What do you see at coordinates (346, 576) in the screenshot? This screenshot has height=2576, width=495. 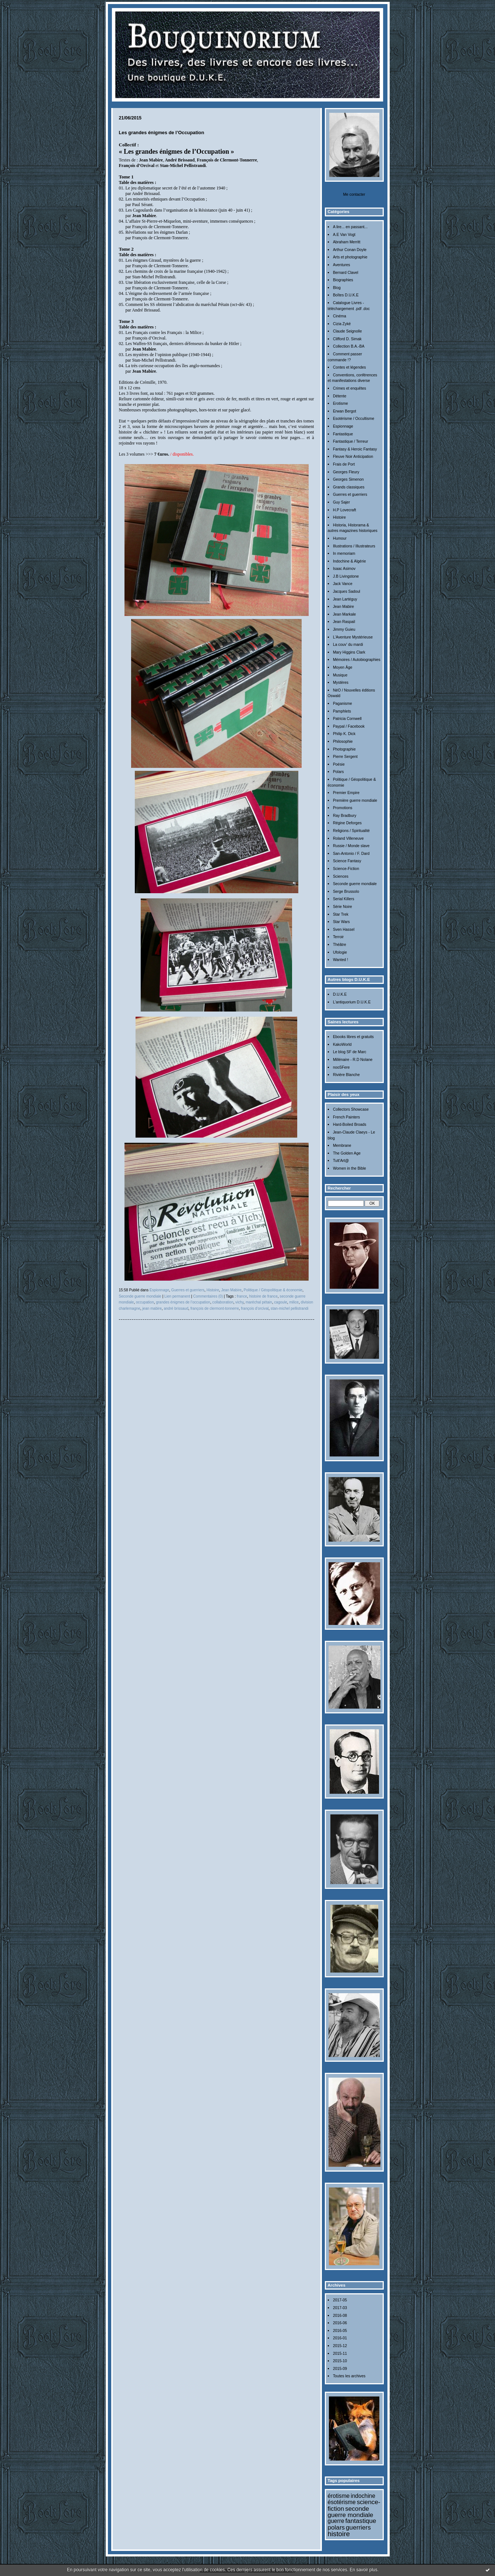 I see `J.B Livingstone` at bounding box center [346, 576].